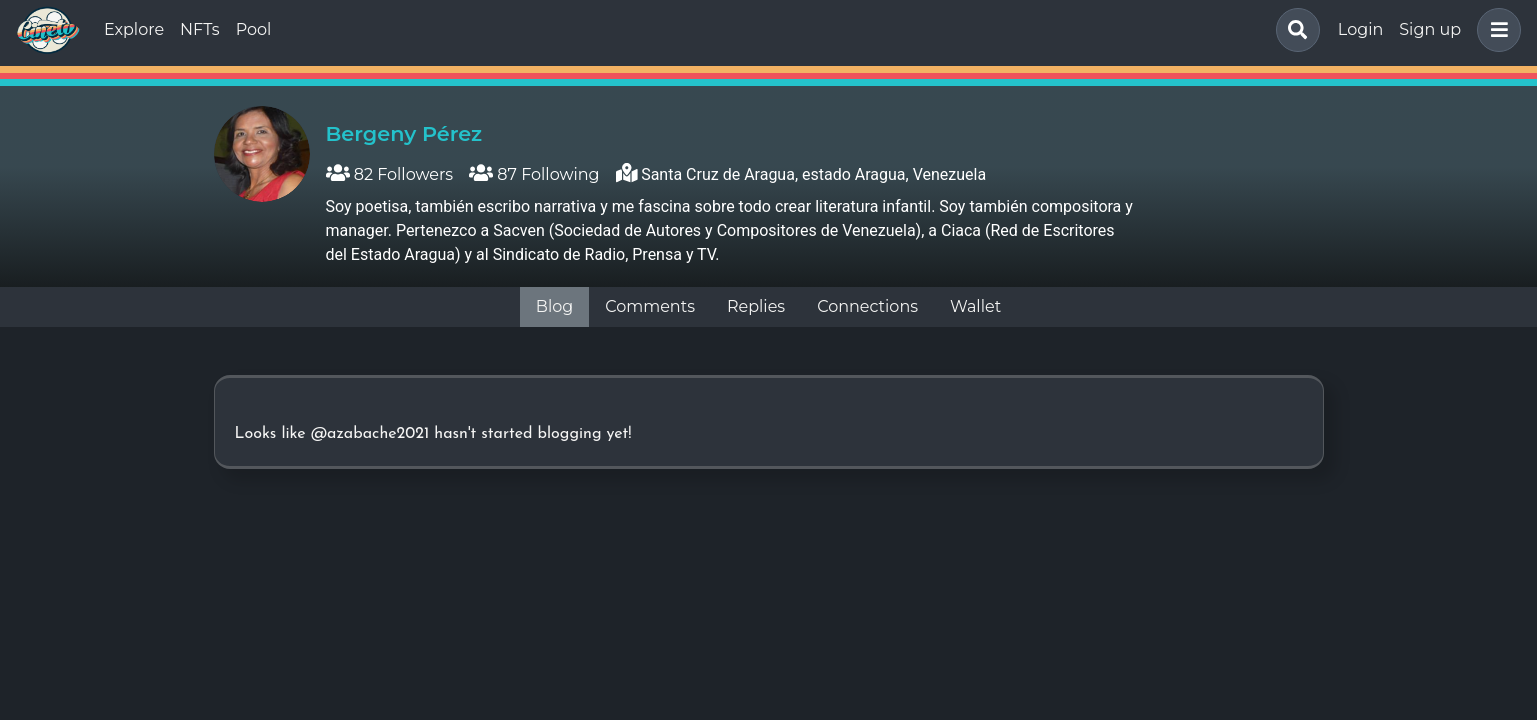 This screenshot has height=720, width=1537. Describe the element at coordinates (200, 29) in the screenshot. I see `NFTs` at that location.